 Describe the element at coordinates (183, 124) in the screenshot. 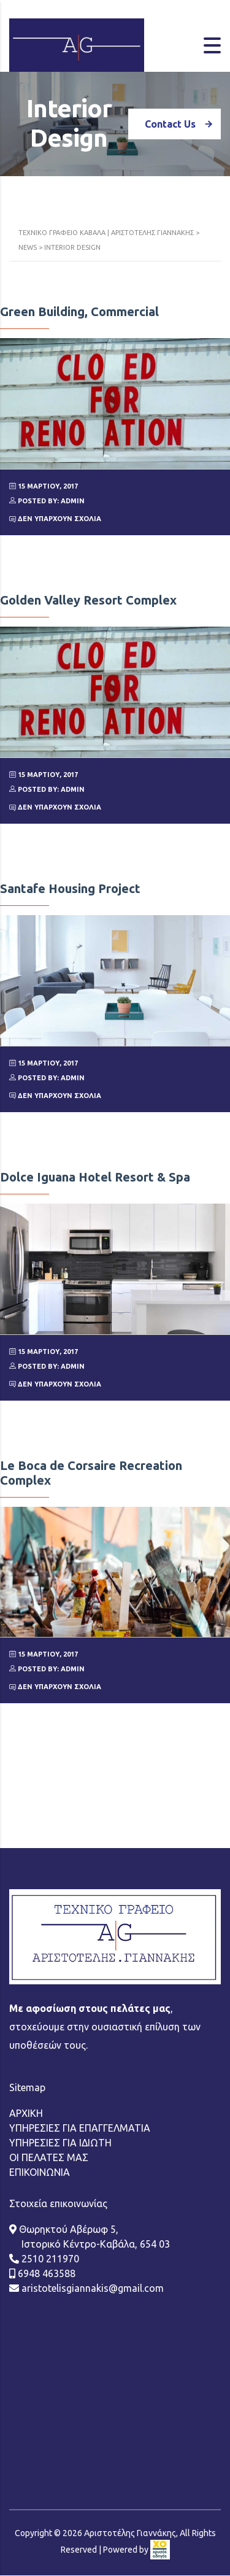

I see `Contact Us` at that location.